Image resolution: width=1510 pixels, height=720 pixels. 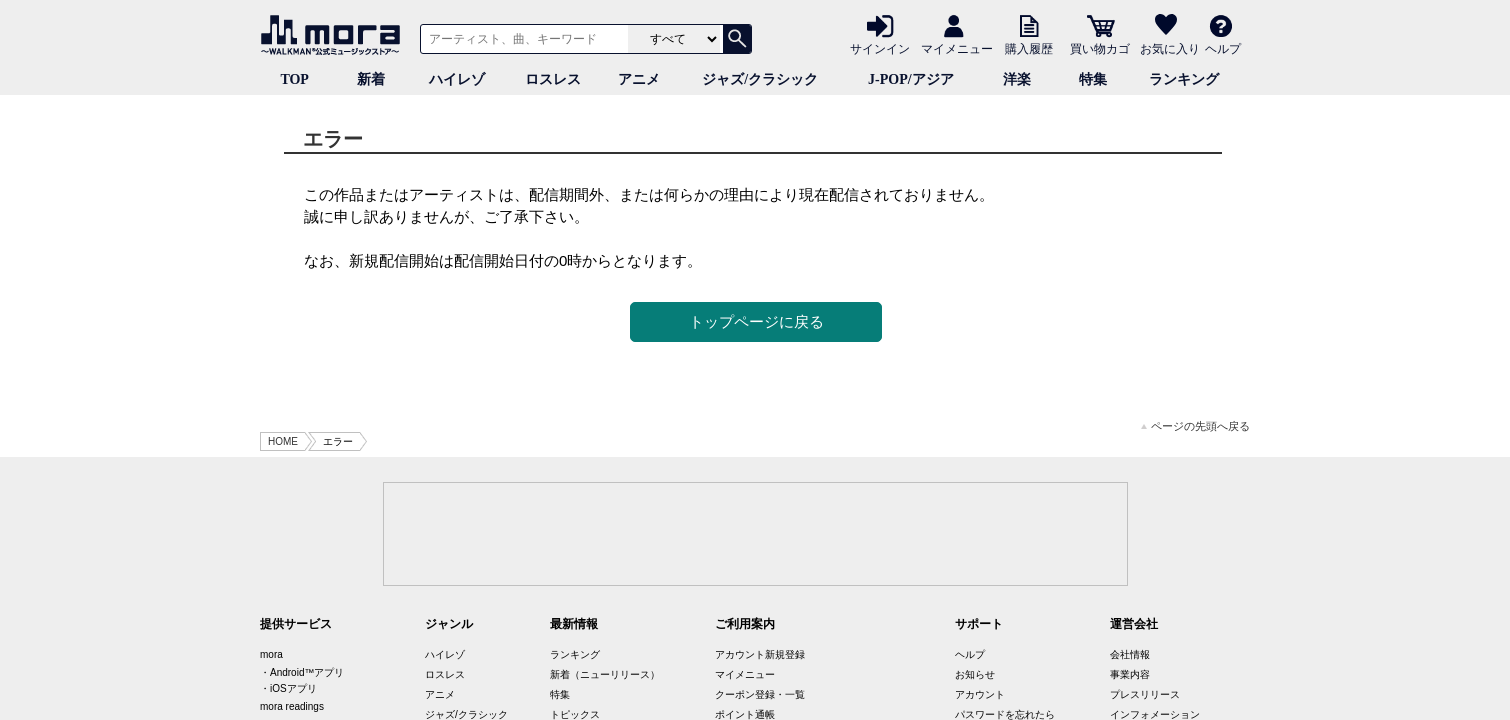 What do you see at coordinates (957, 48) in the screenshot?
I see `マイメニュー` at bounding box center [957, 48].